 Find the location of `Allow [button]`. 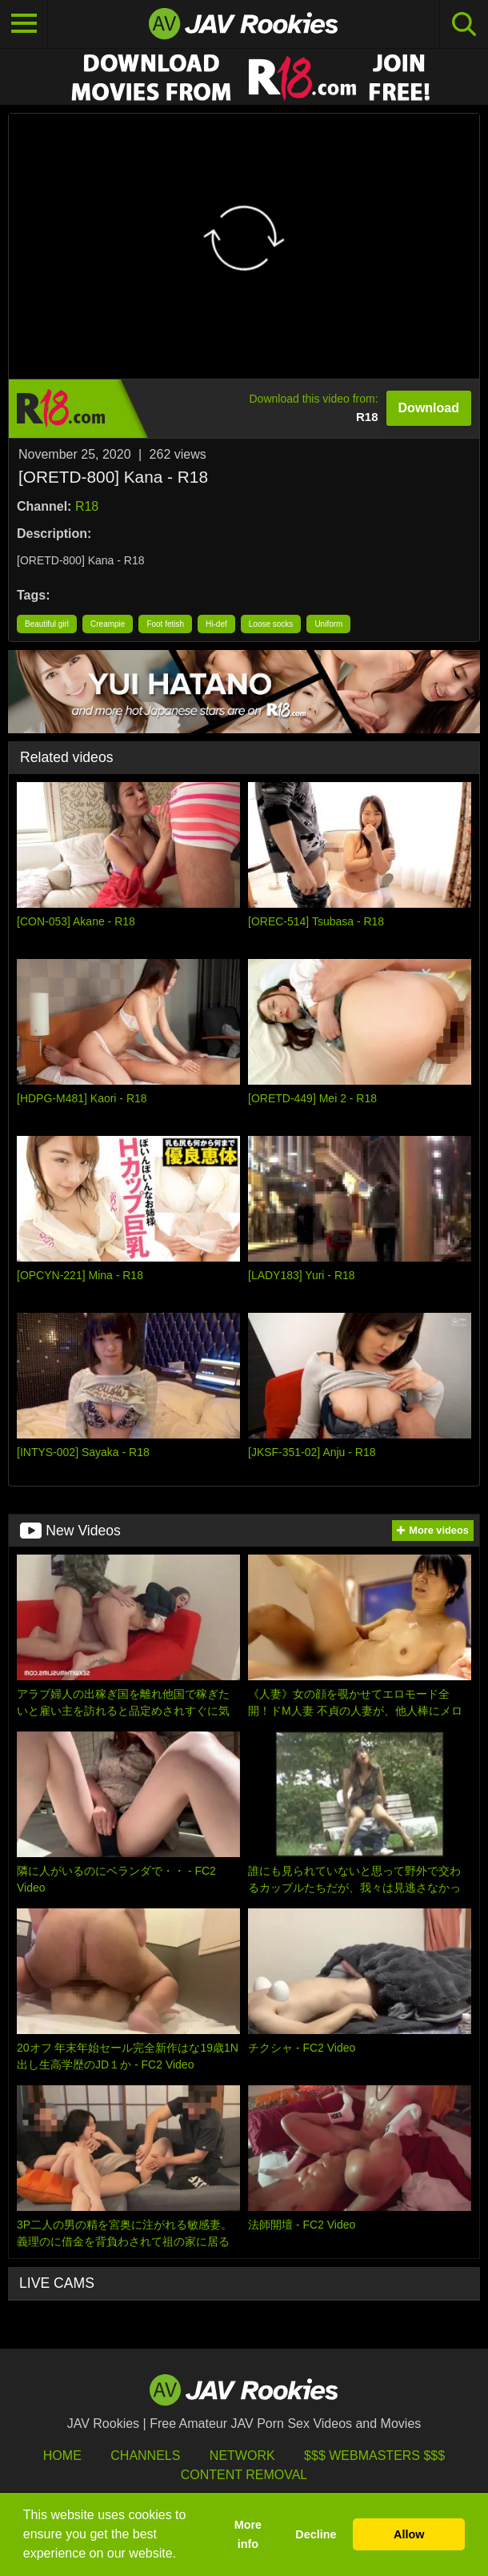

Allow [button] is located at coordinates (409, 2534).